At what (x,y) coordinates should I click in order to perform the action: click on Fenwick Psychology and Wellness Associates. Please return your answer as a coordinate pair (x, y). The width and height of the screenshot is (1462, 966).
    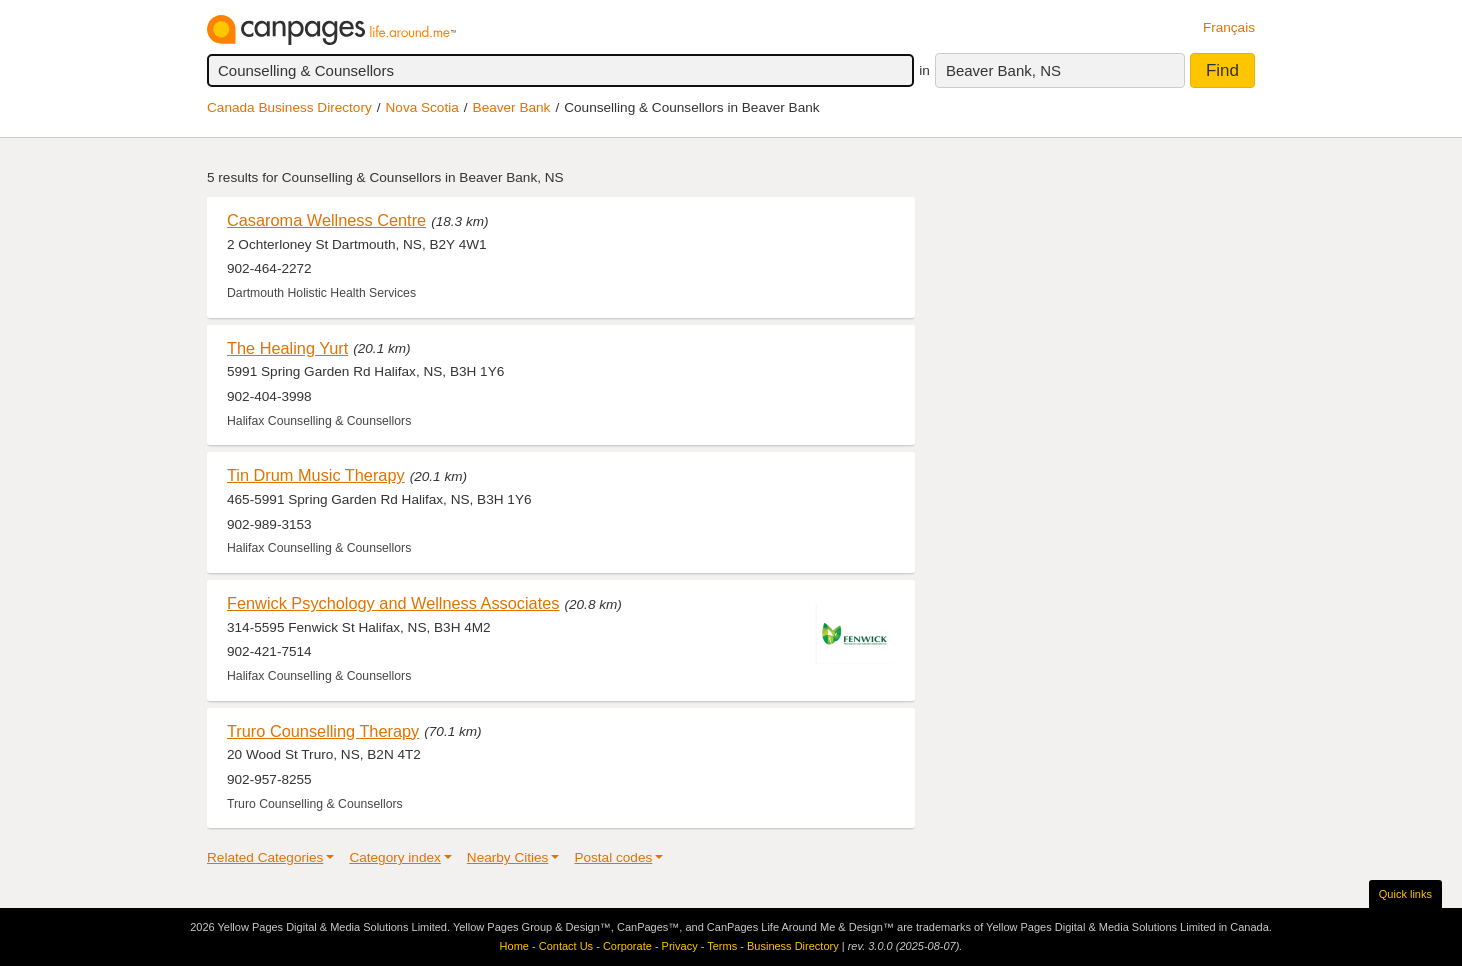
    Looking at the image, I should click on (393, 603).